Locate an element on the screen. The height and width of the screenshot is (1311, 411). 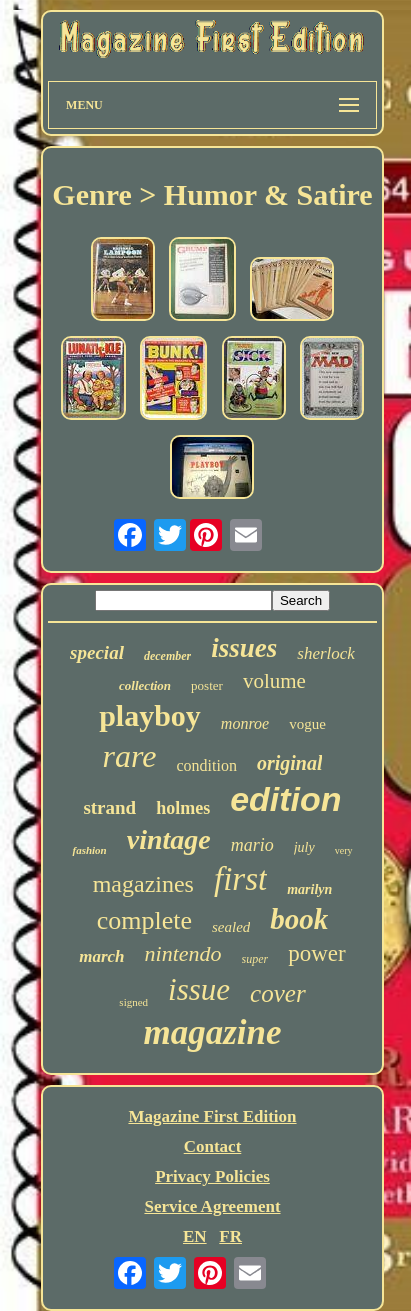
first is located at coordinates (240, 879).